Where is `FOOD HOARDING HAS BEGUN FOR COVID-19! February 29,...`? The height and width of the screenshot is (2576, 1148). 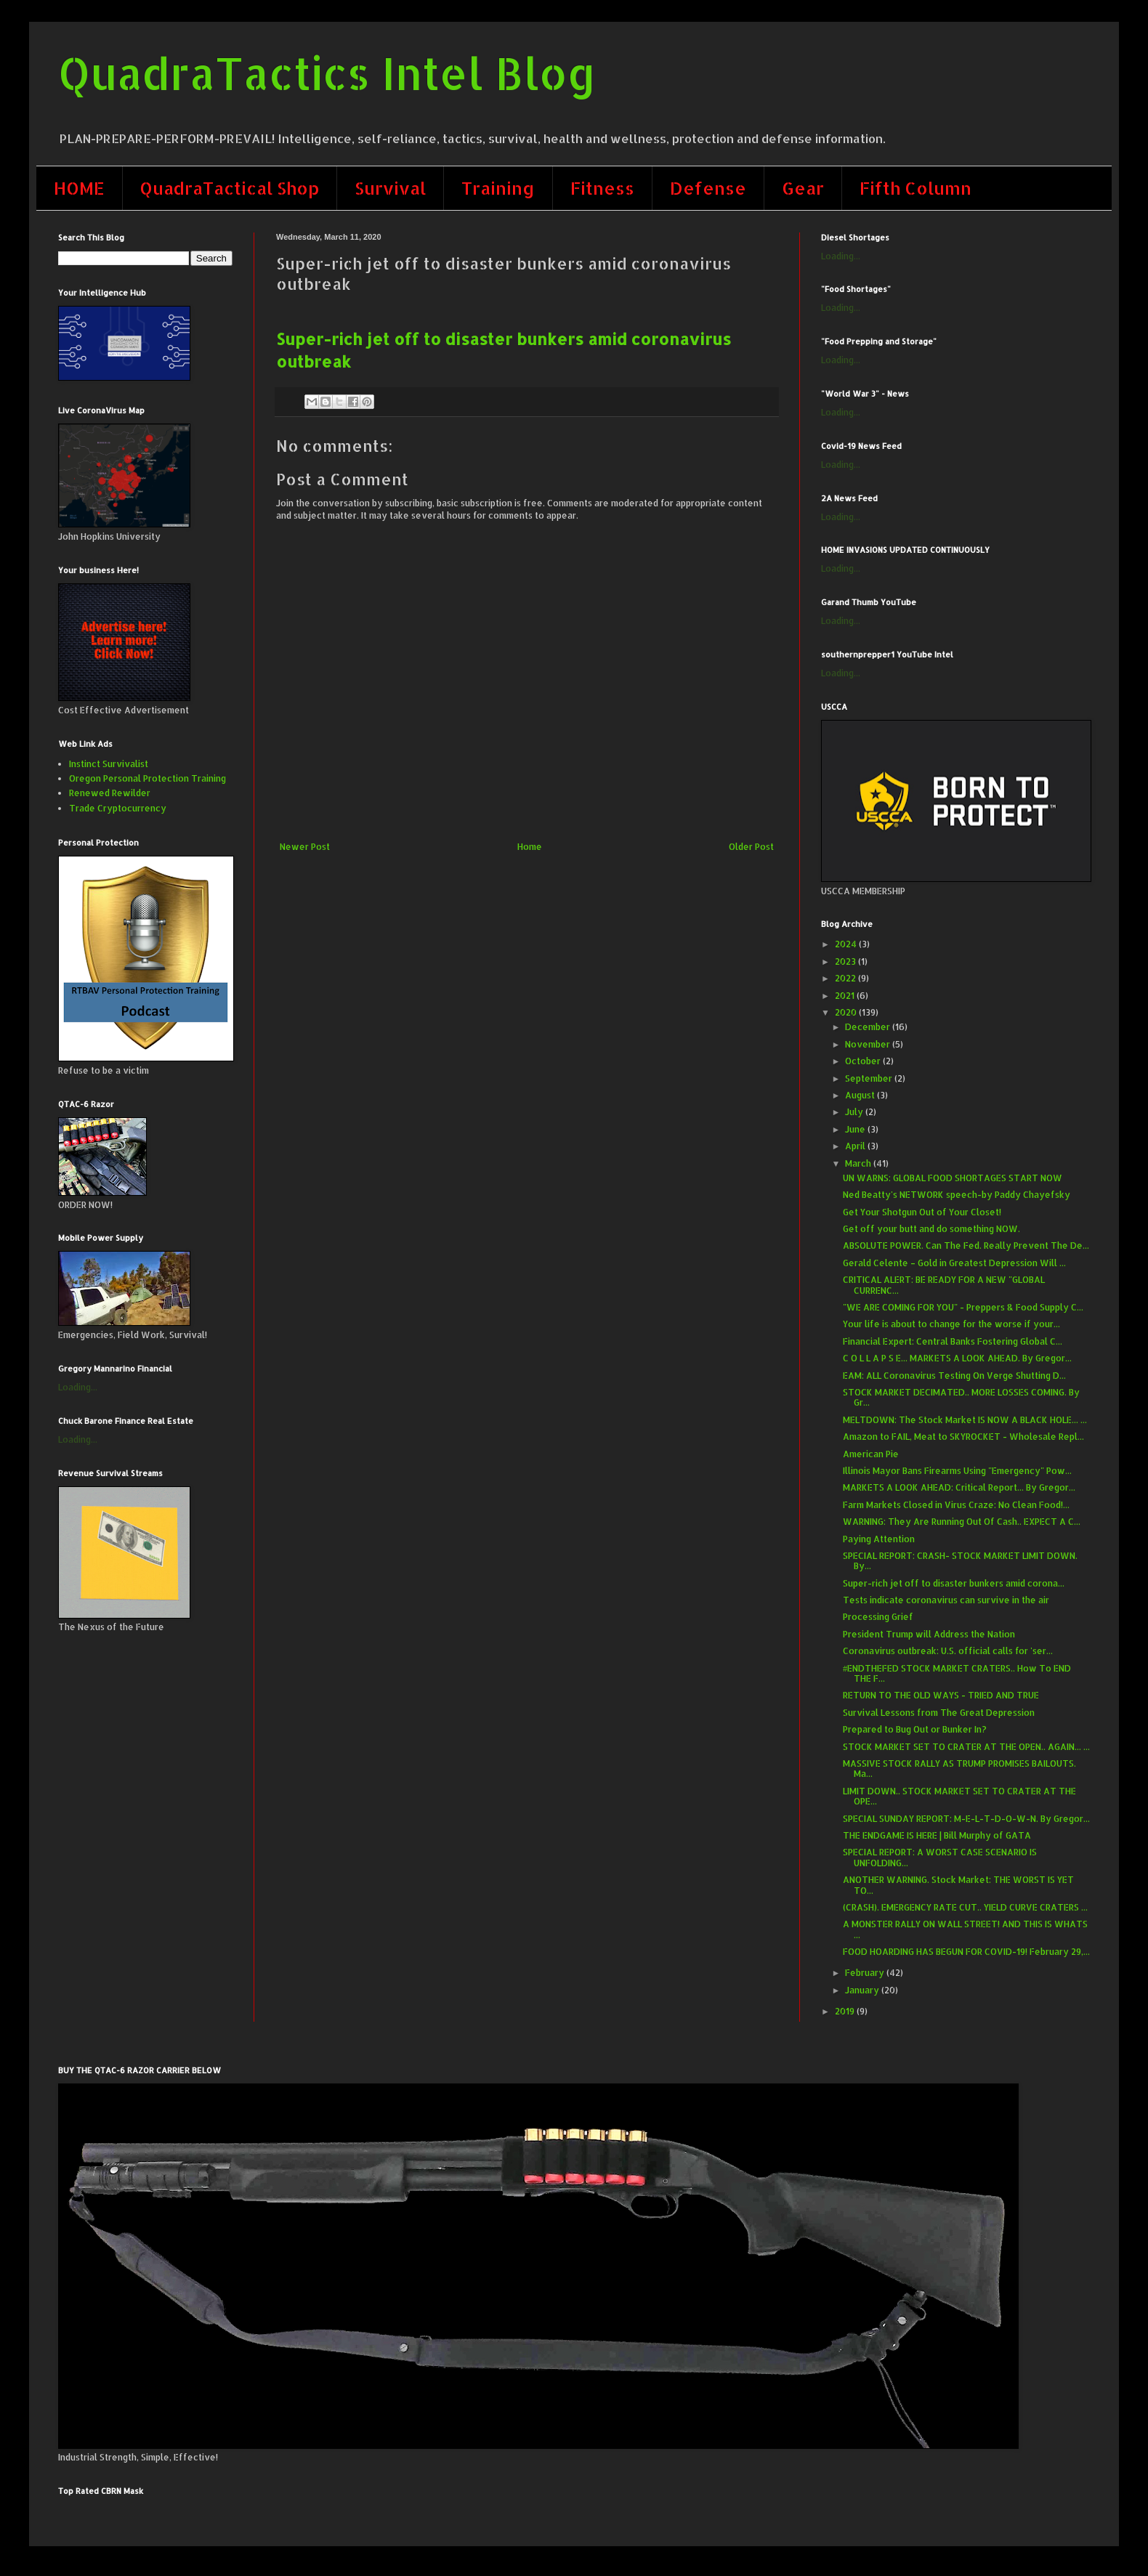 FOOD HOARDING HAS BEGUN FOR COVID-19! February 29,... is located at coordinates (966, 1951).